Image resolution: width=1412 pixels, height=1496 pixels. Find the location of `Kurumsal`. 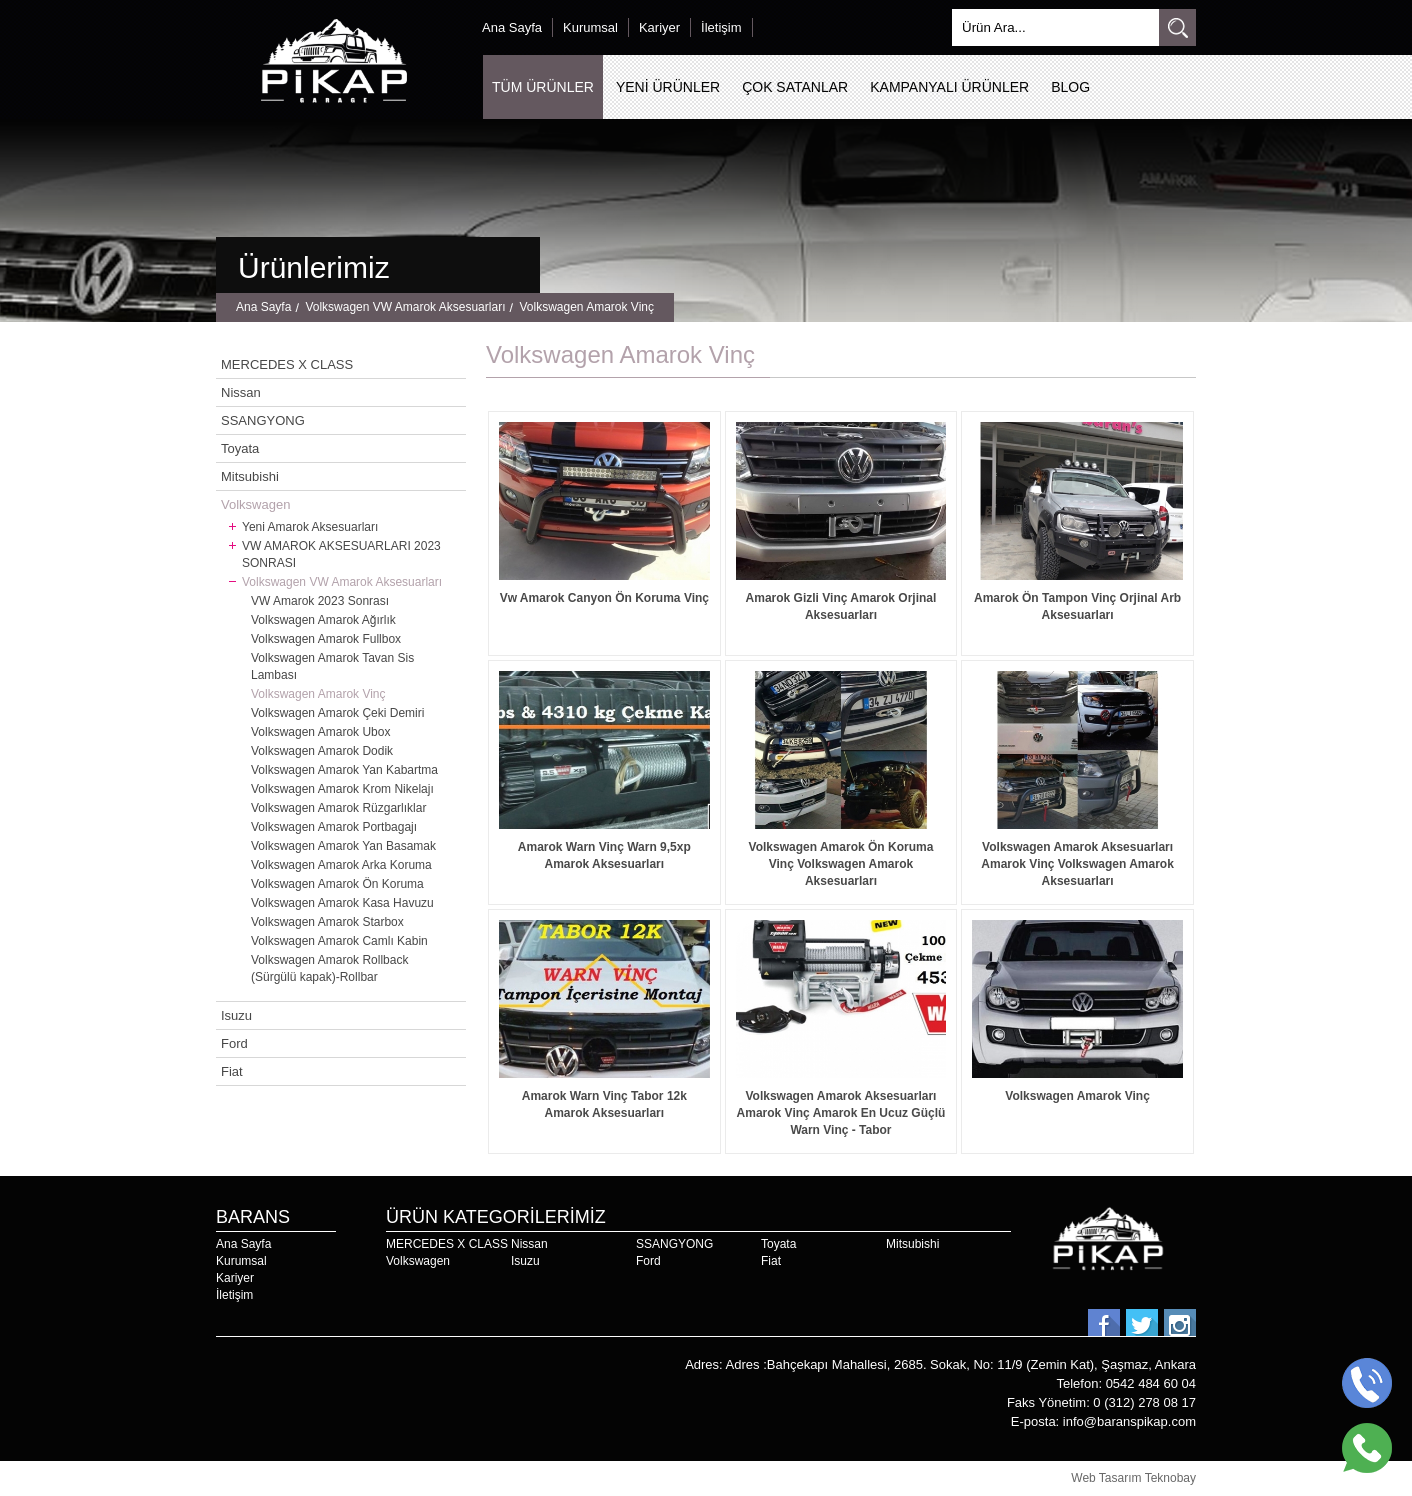

Kurumsal is located at coordinates (590, 27).